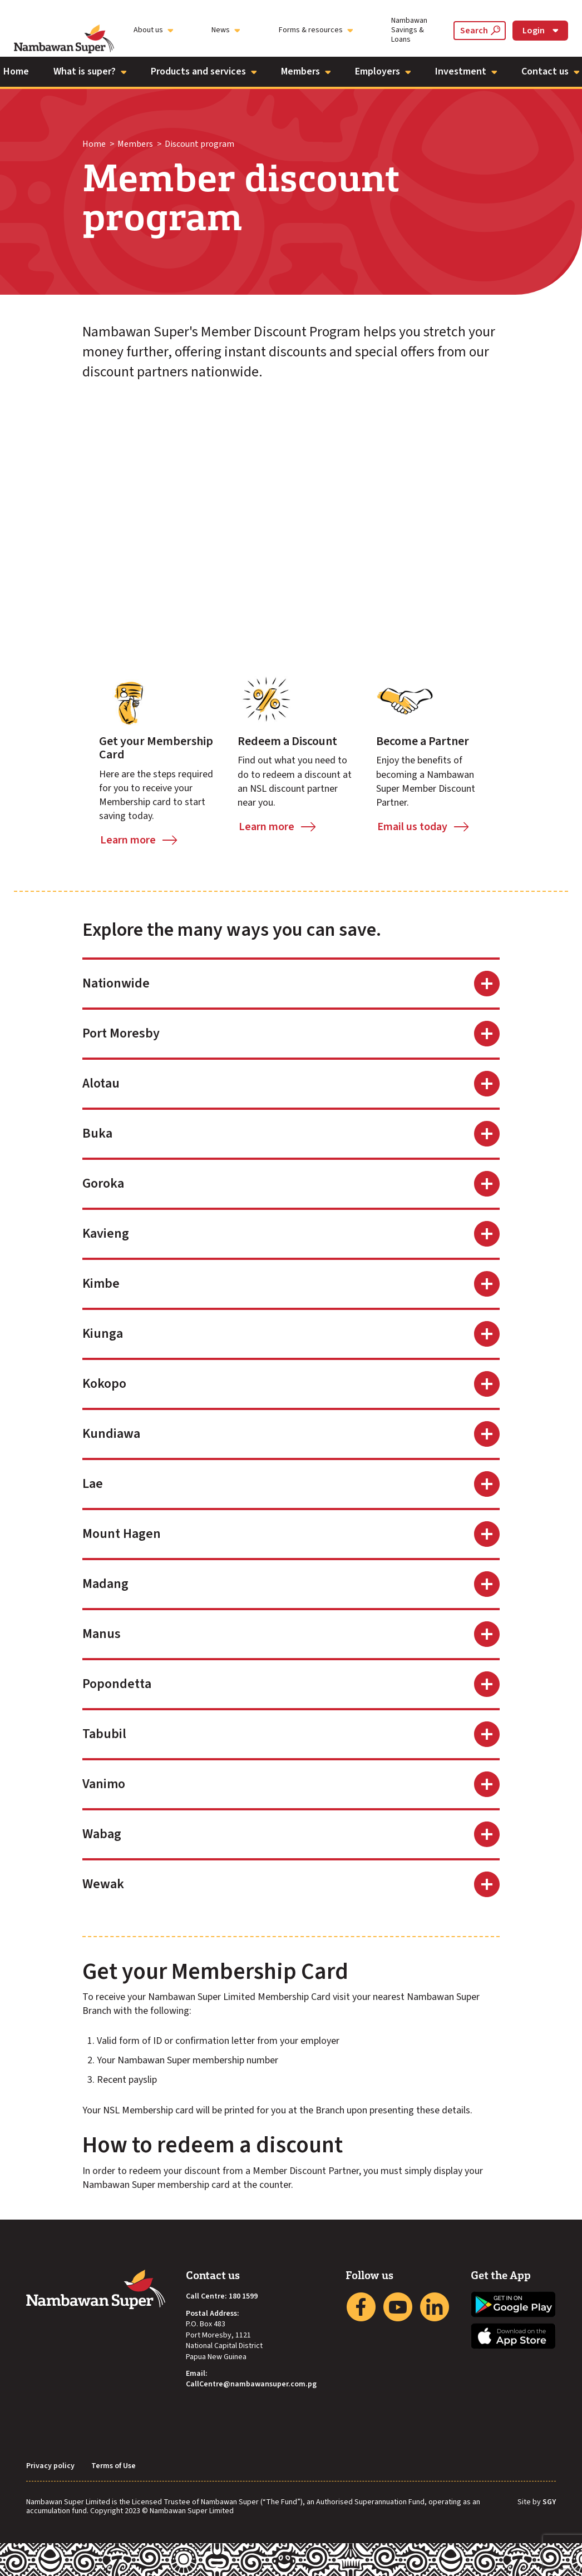  What do you see at coordinates (128, 840) in the screenshot?
I see `Learn more` at bounding box center [128, 840].